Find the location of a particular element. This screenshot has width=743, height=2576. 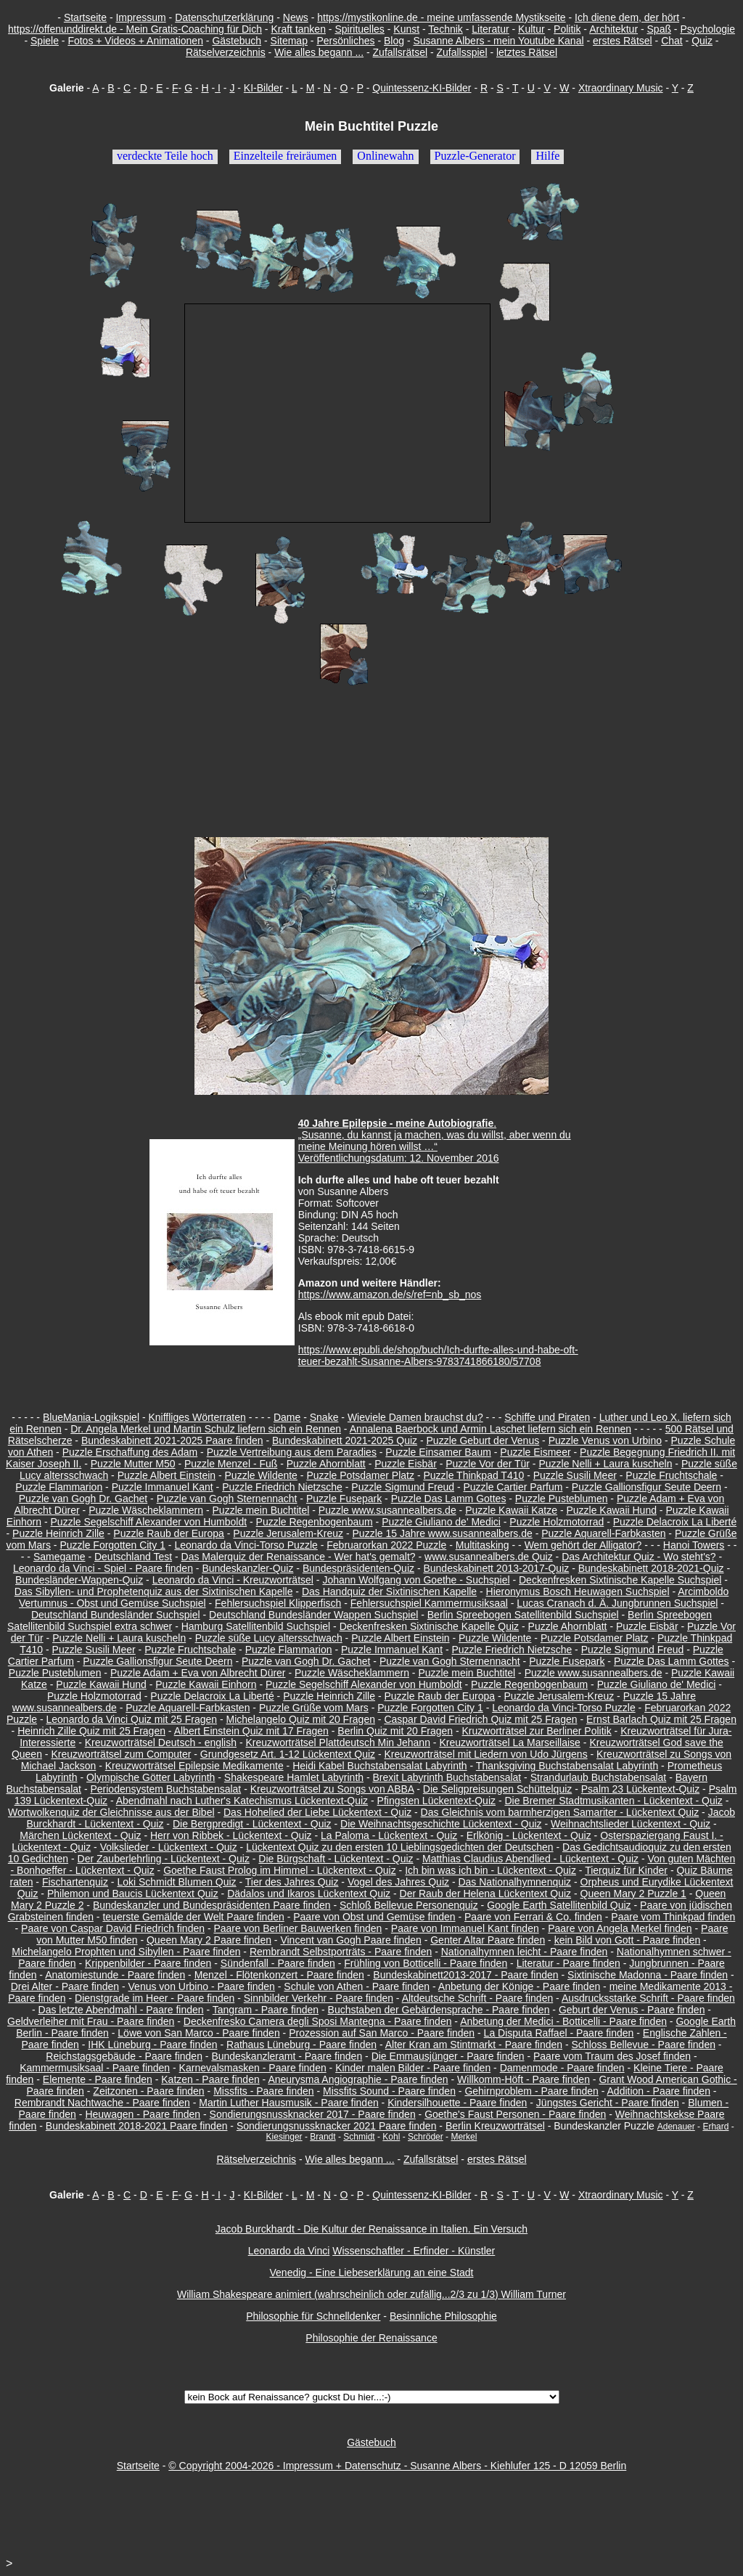

Xtraordinary Music is located at coordinates (620, 88).